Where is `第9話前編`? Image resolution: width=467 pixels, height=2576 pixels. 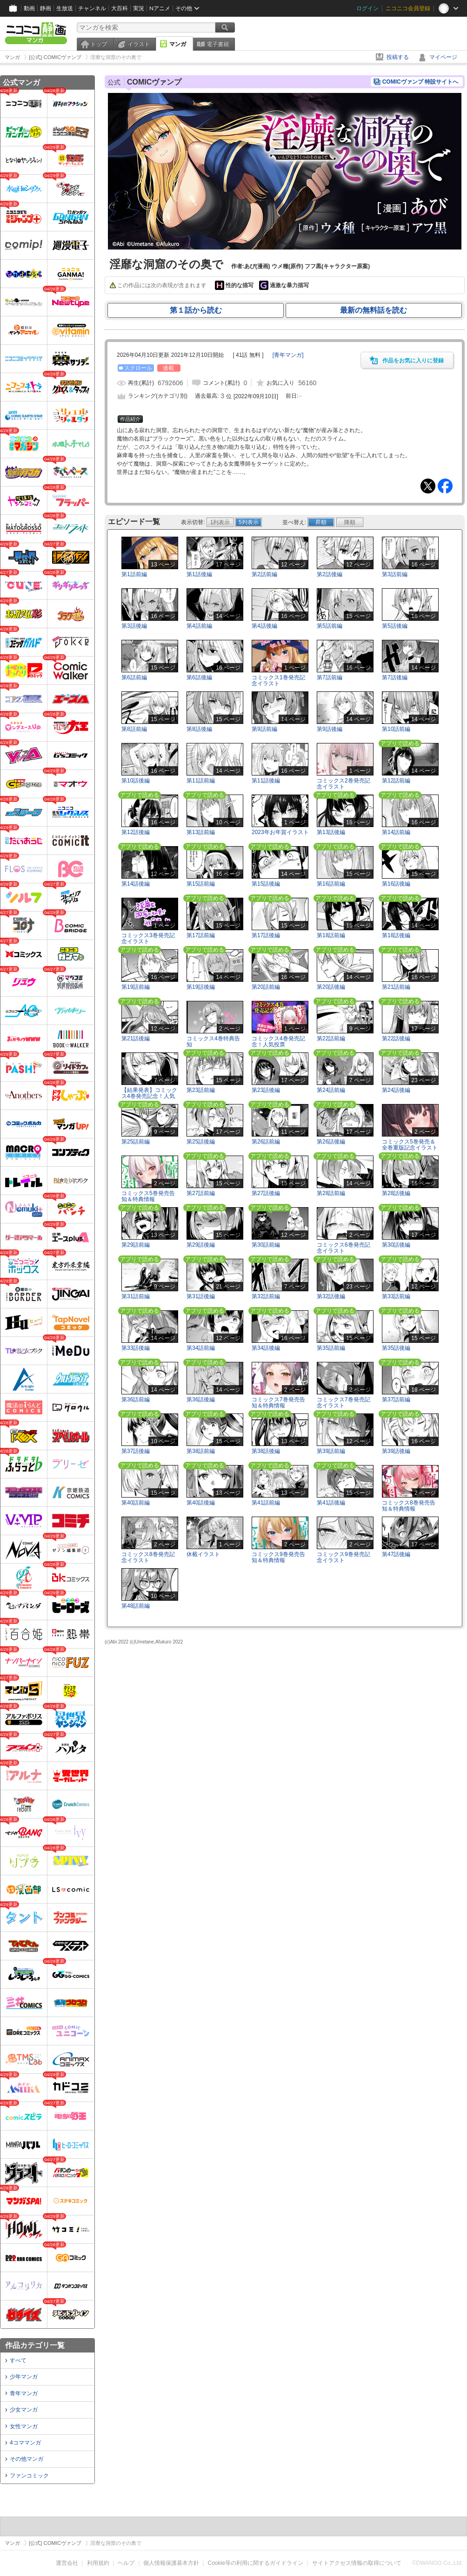
第9話前編 is located at coordinates (264, 729).